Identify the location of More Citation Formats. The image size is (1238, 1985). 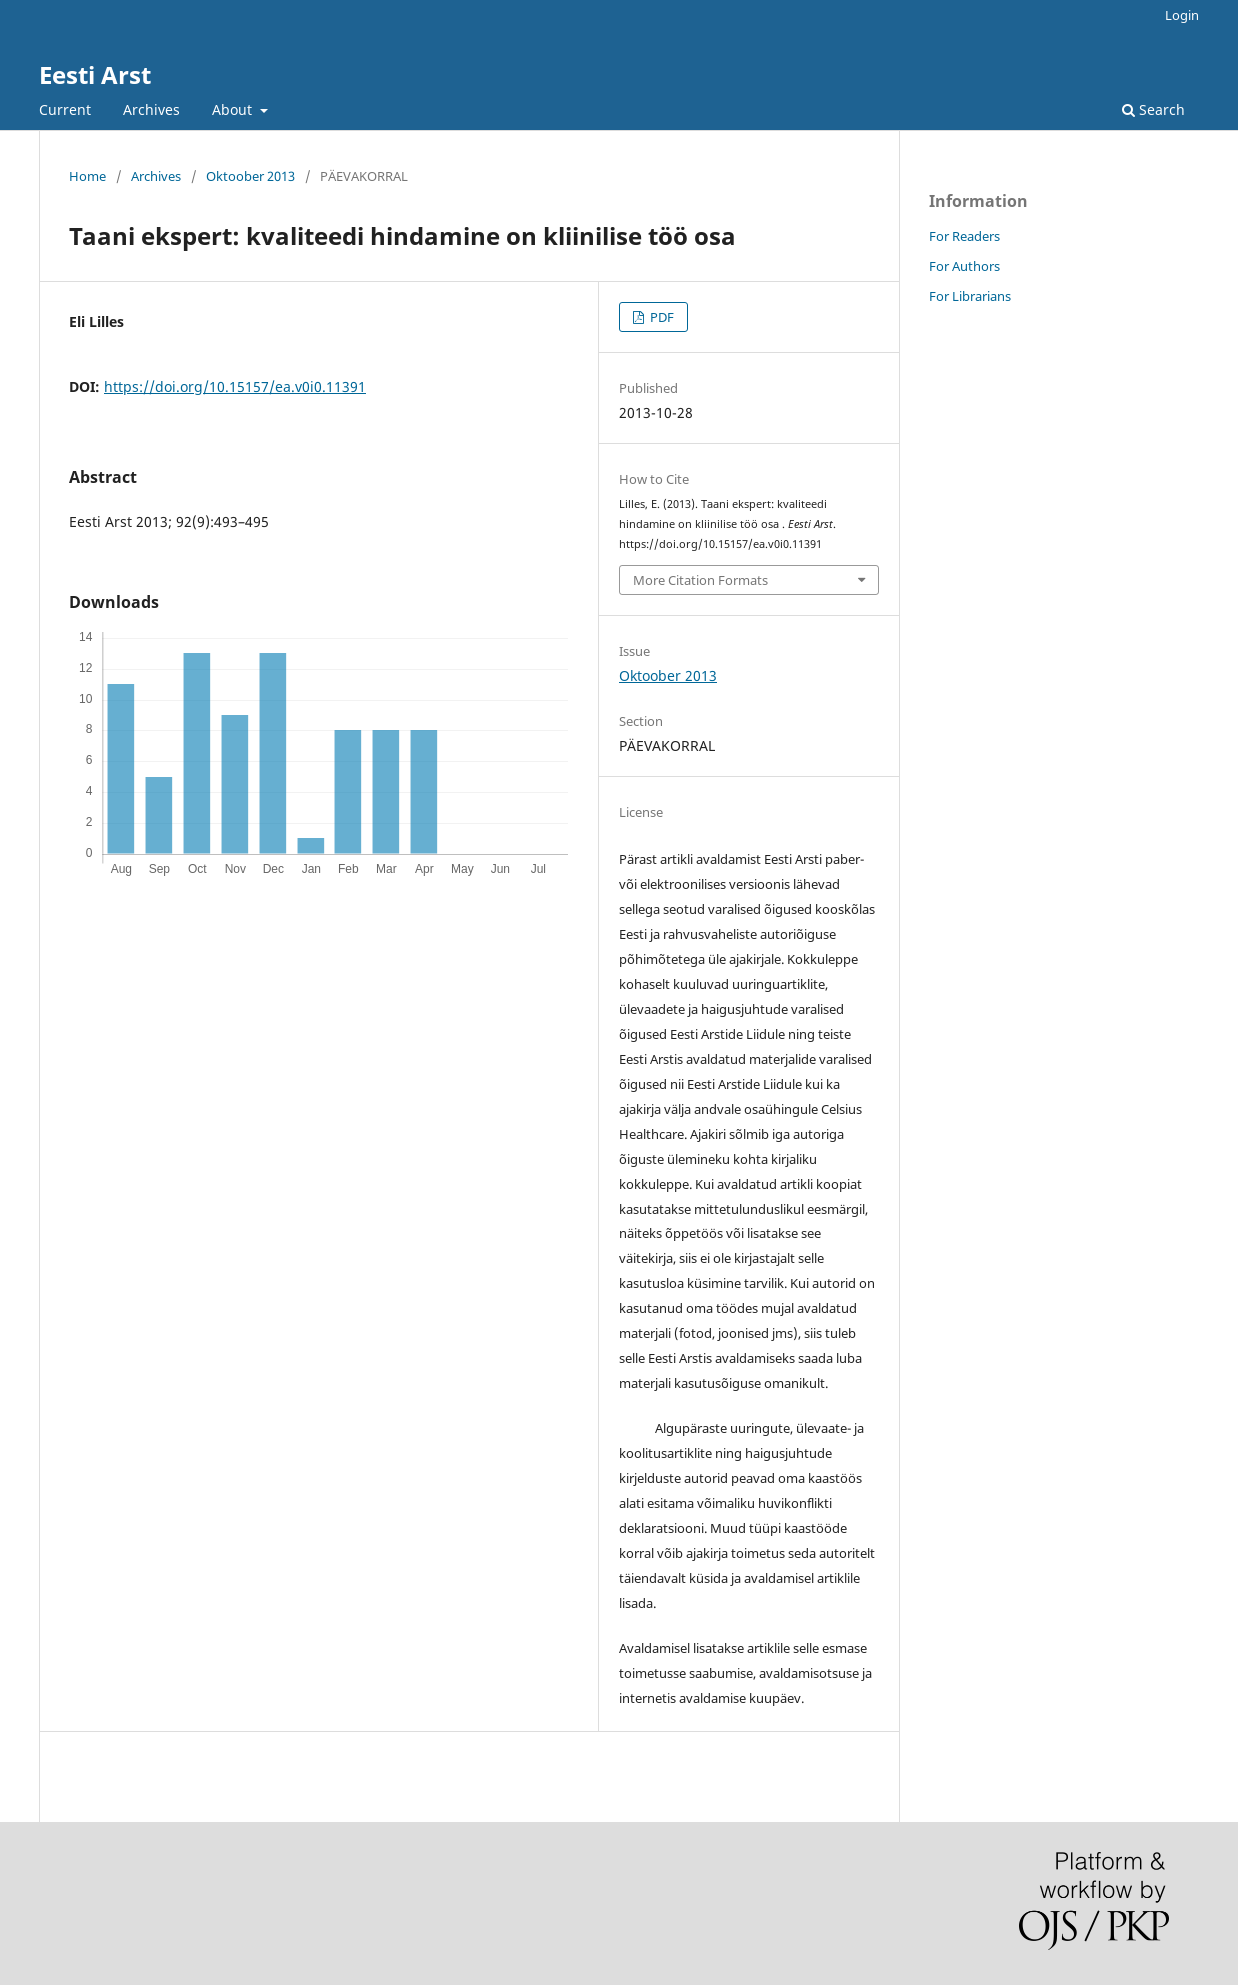
(700, 580).